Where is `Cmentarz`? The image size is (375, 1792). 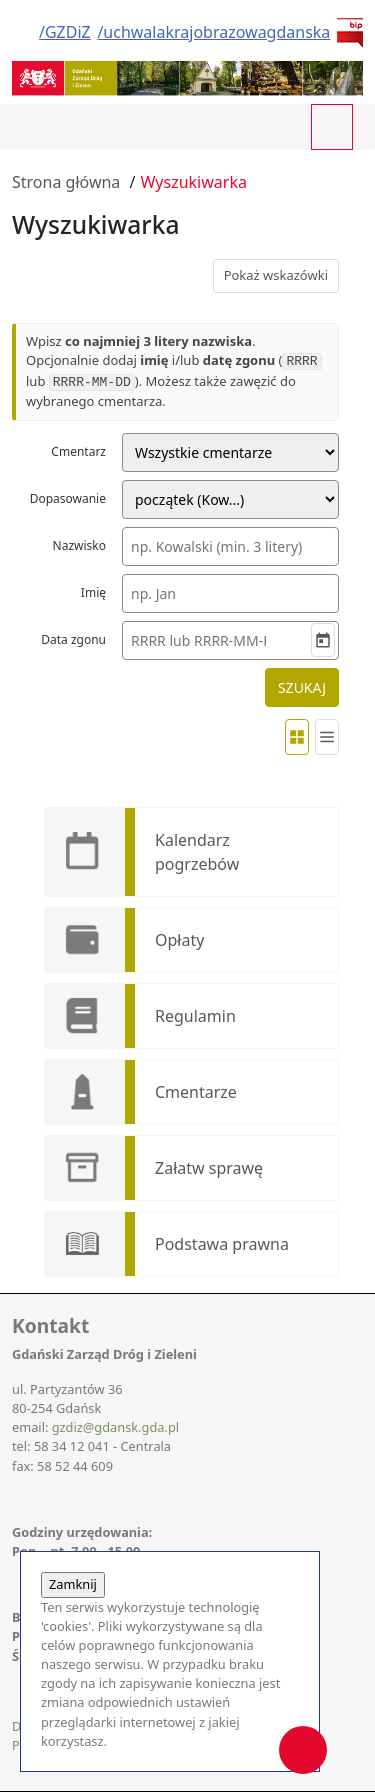 Cmentarz is located at coordinates (78, 451).